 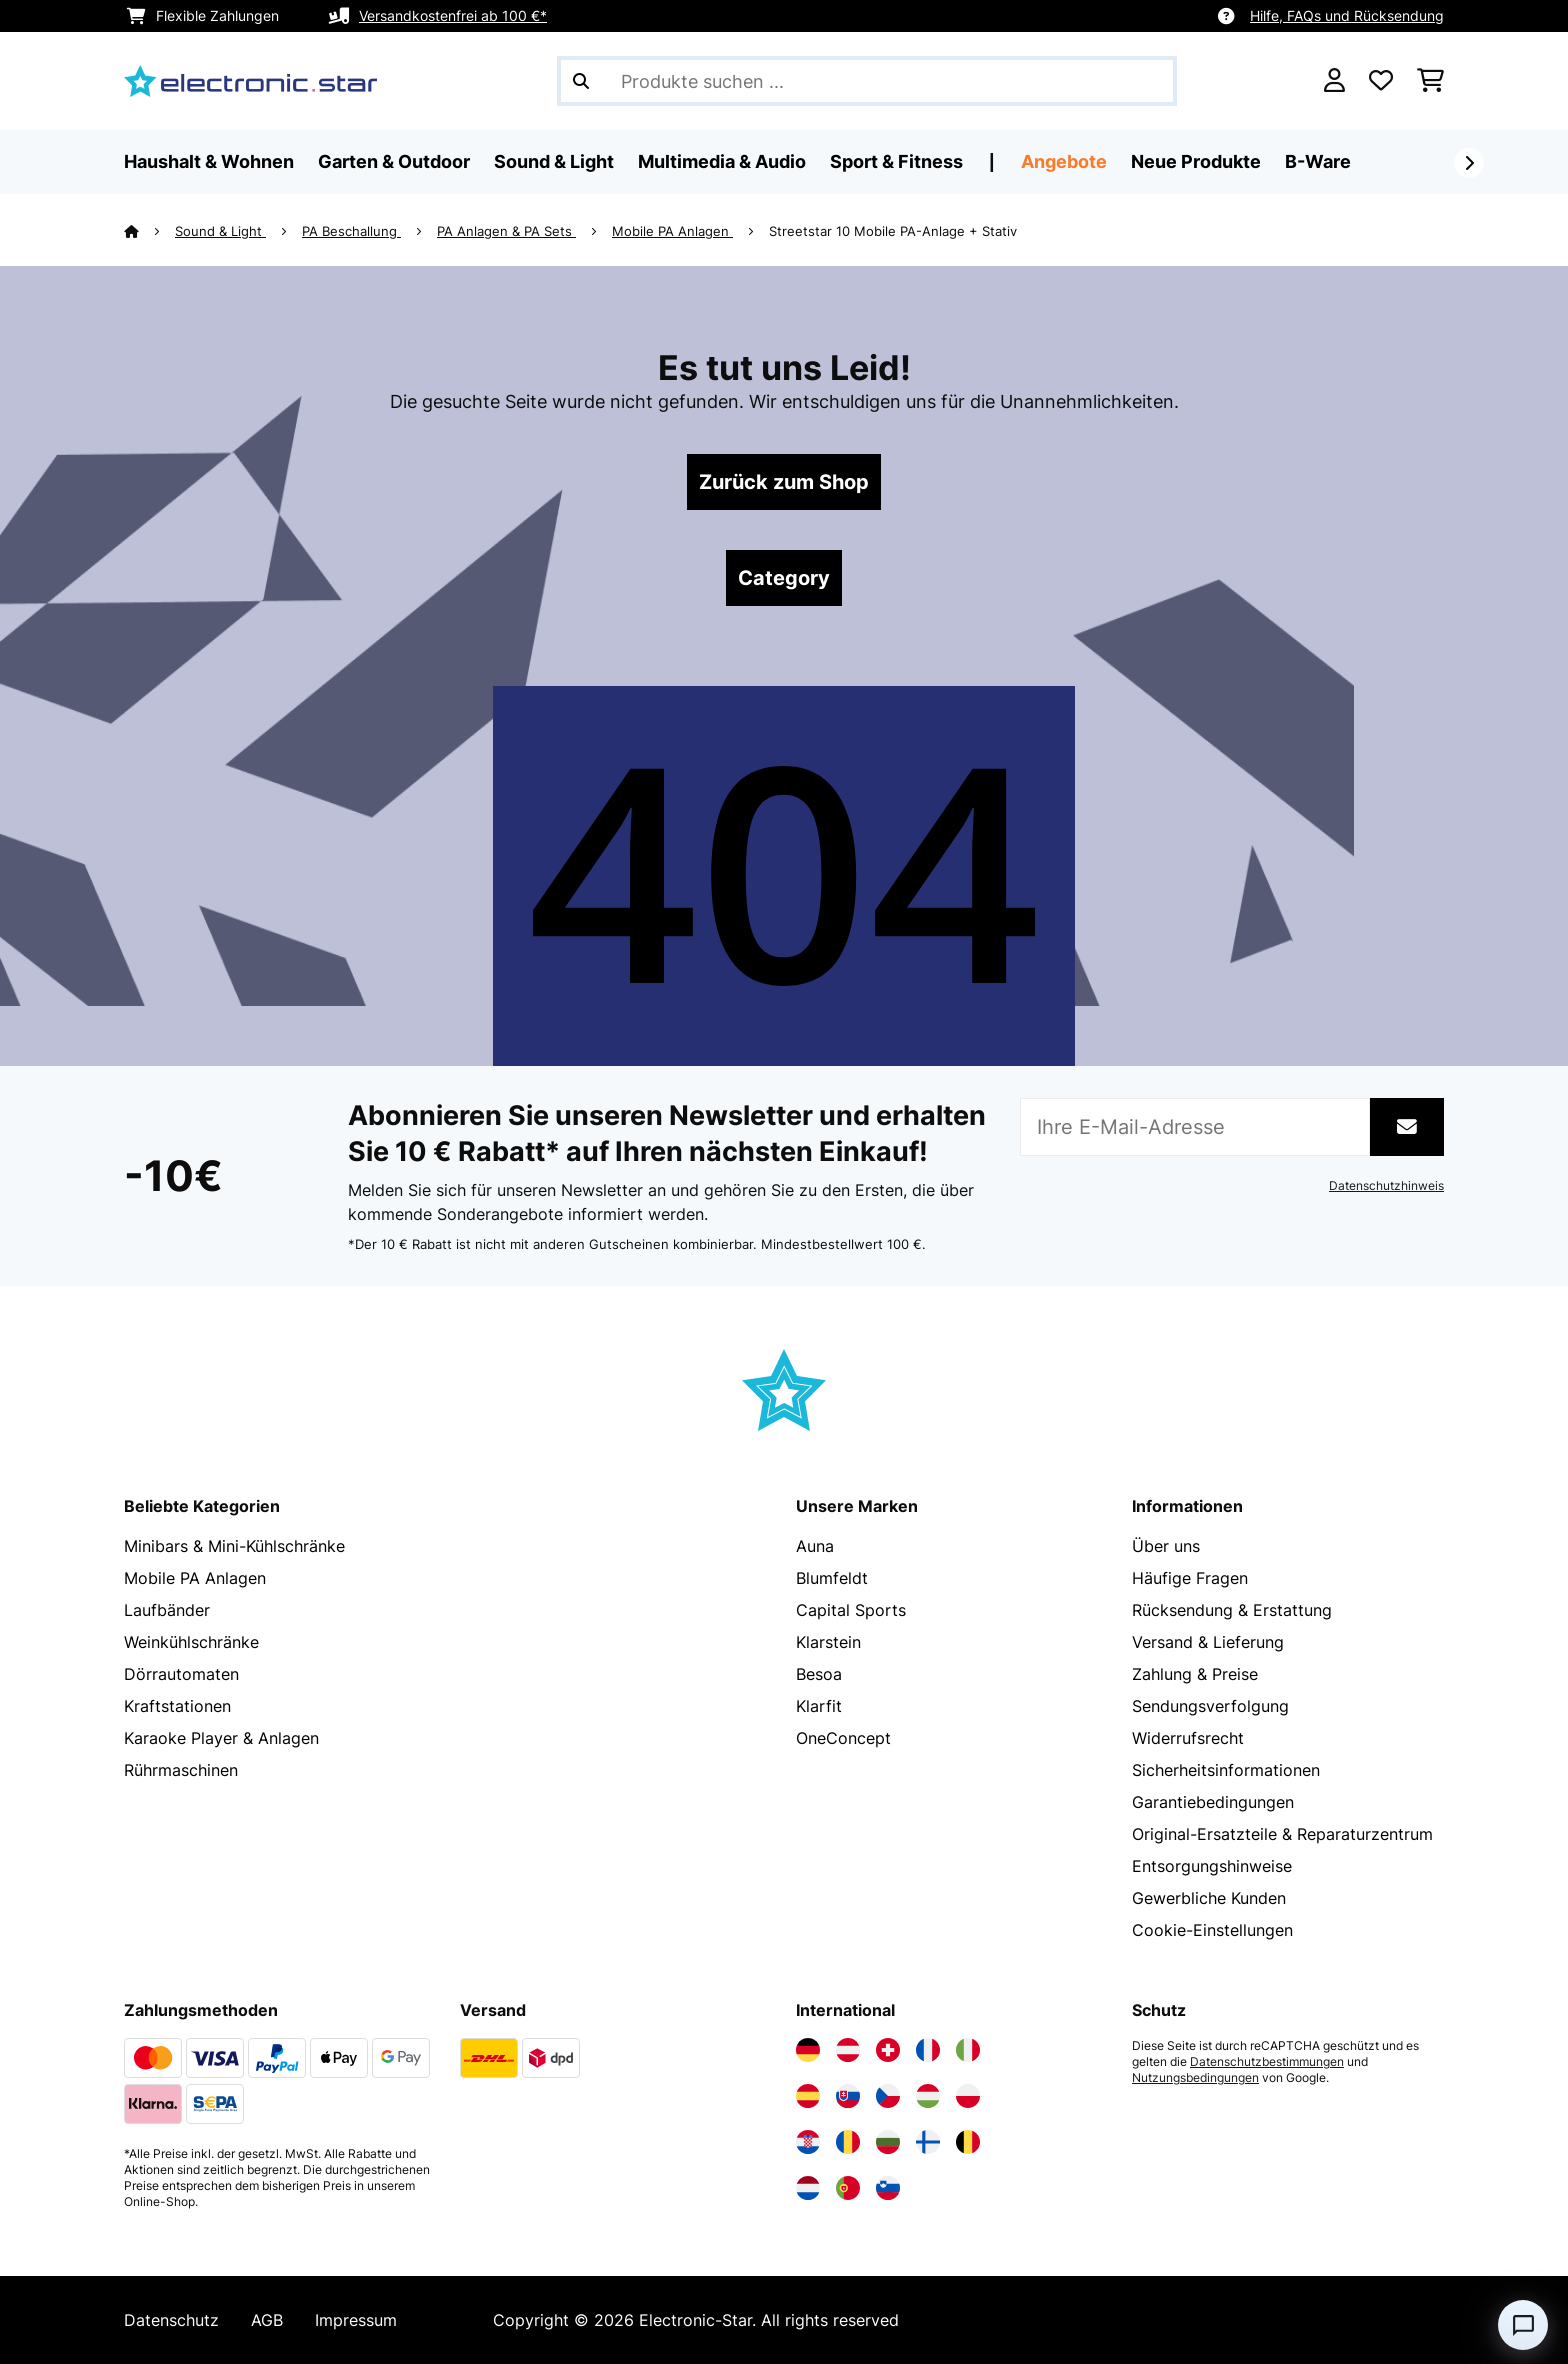 I want to click on B-Ware, so click(x=1318, y=161).